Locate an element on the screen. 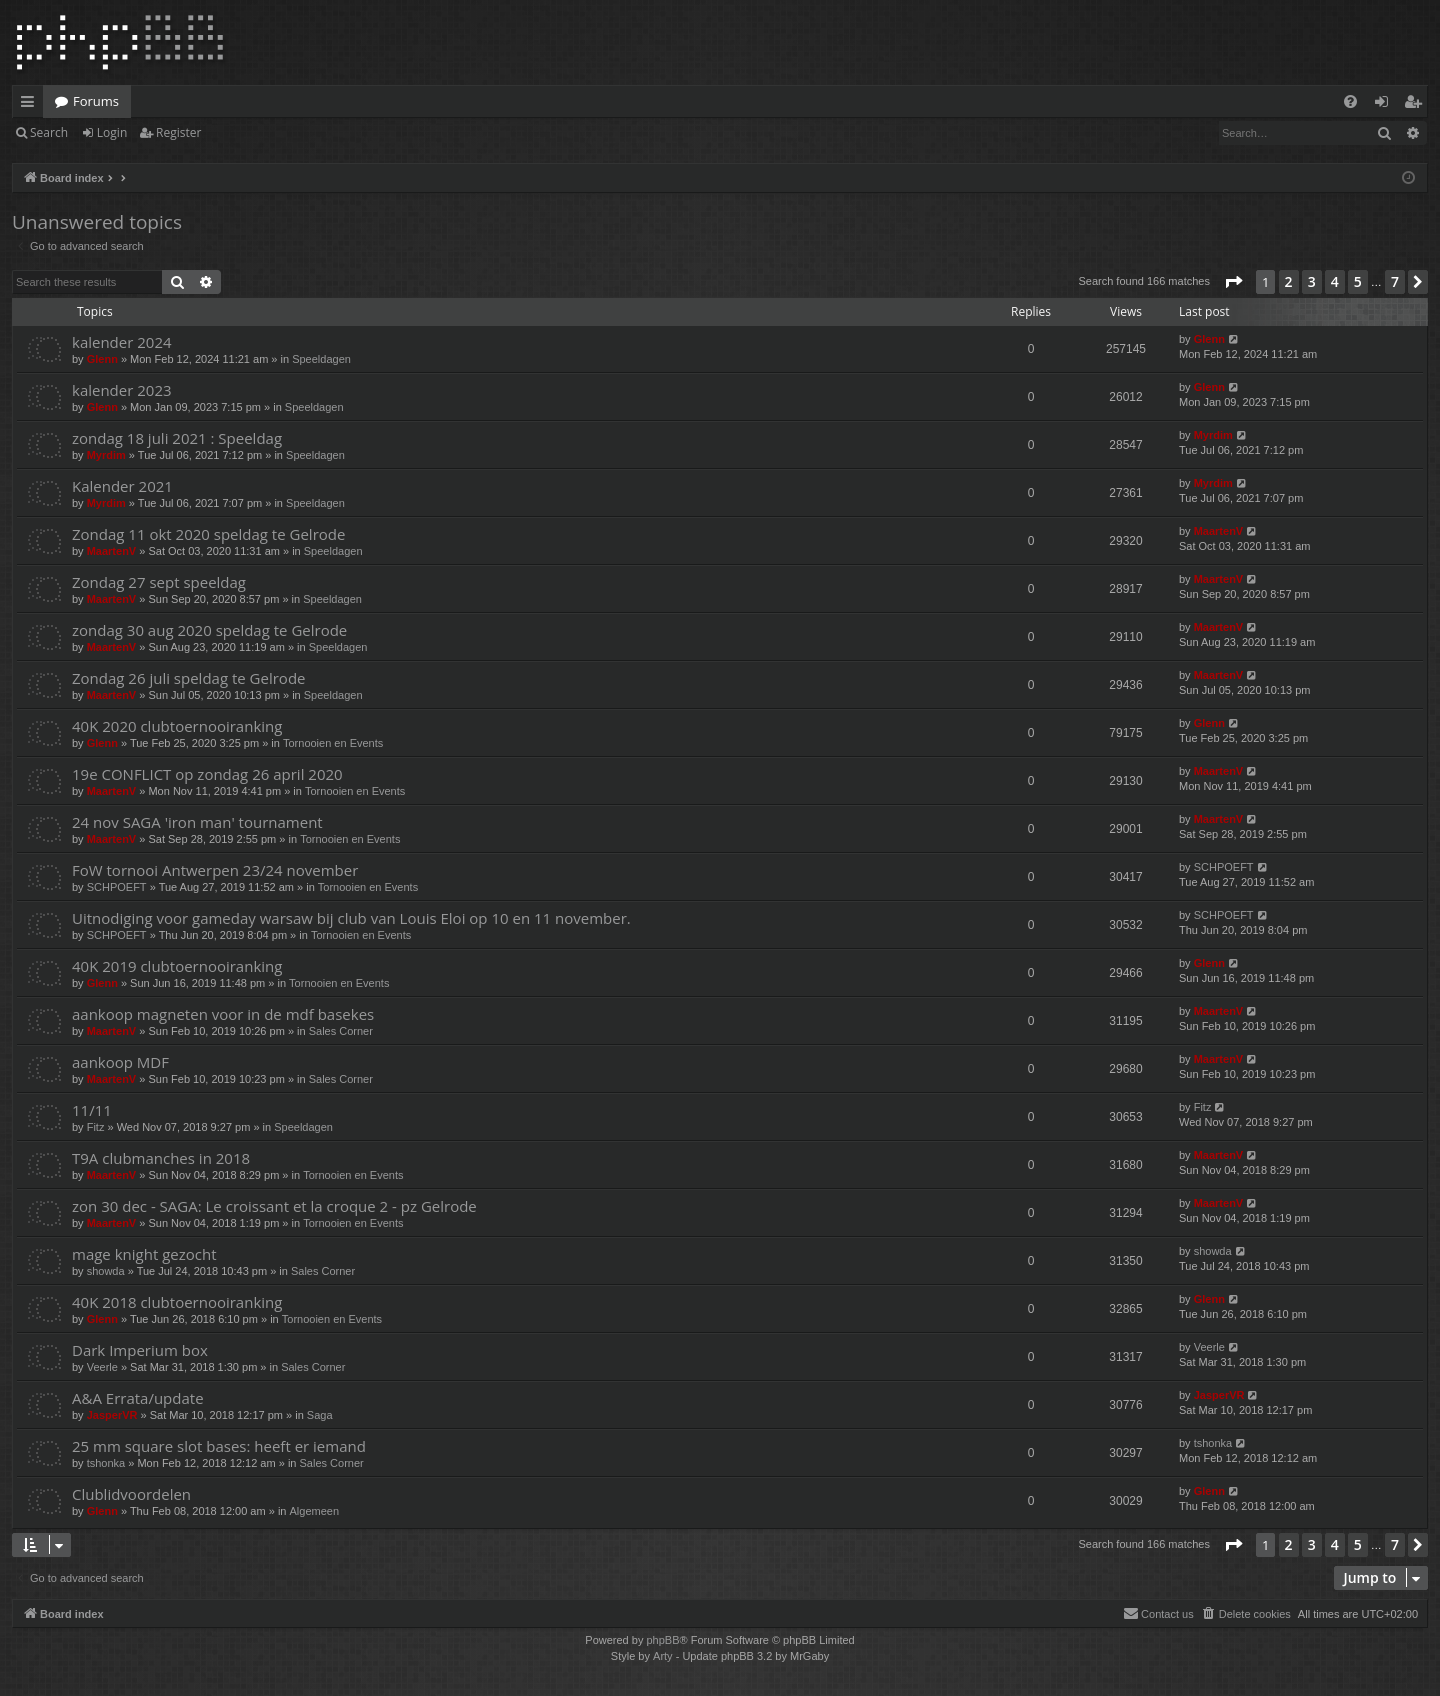 The height and width of the screenshot is (1696, 1440). aankoop magneten voor in de mdf basekes is located at coordinates (223, 1014).